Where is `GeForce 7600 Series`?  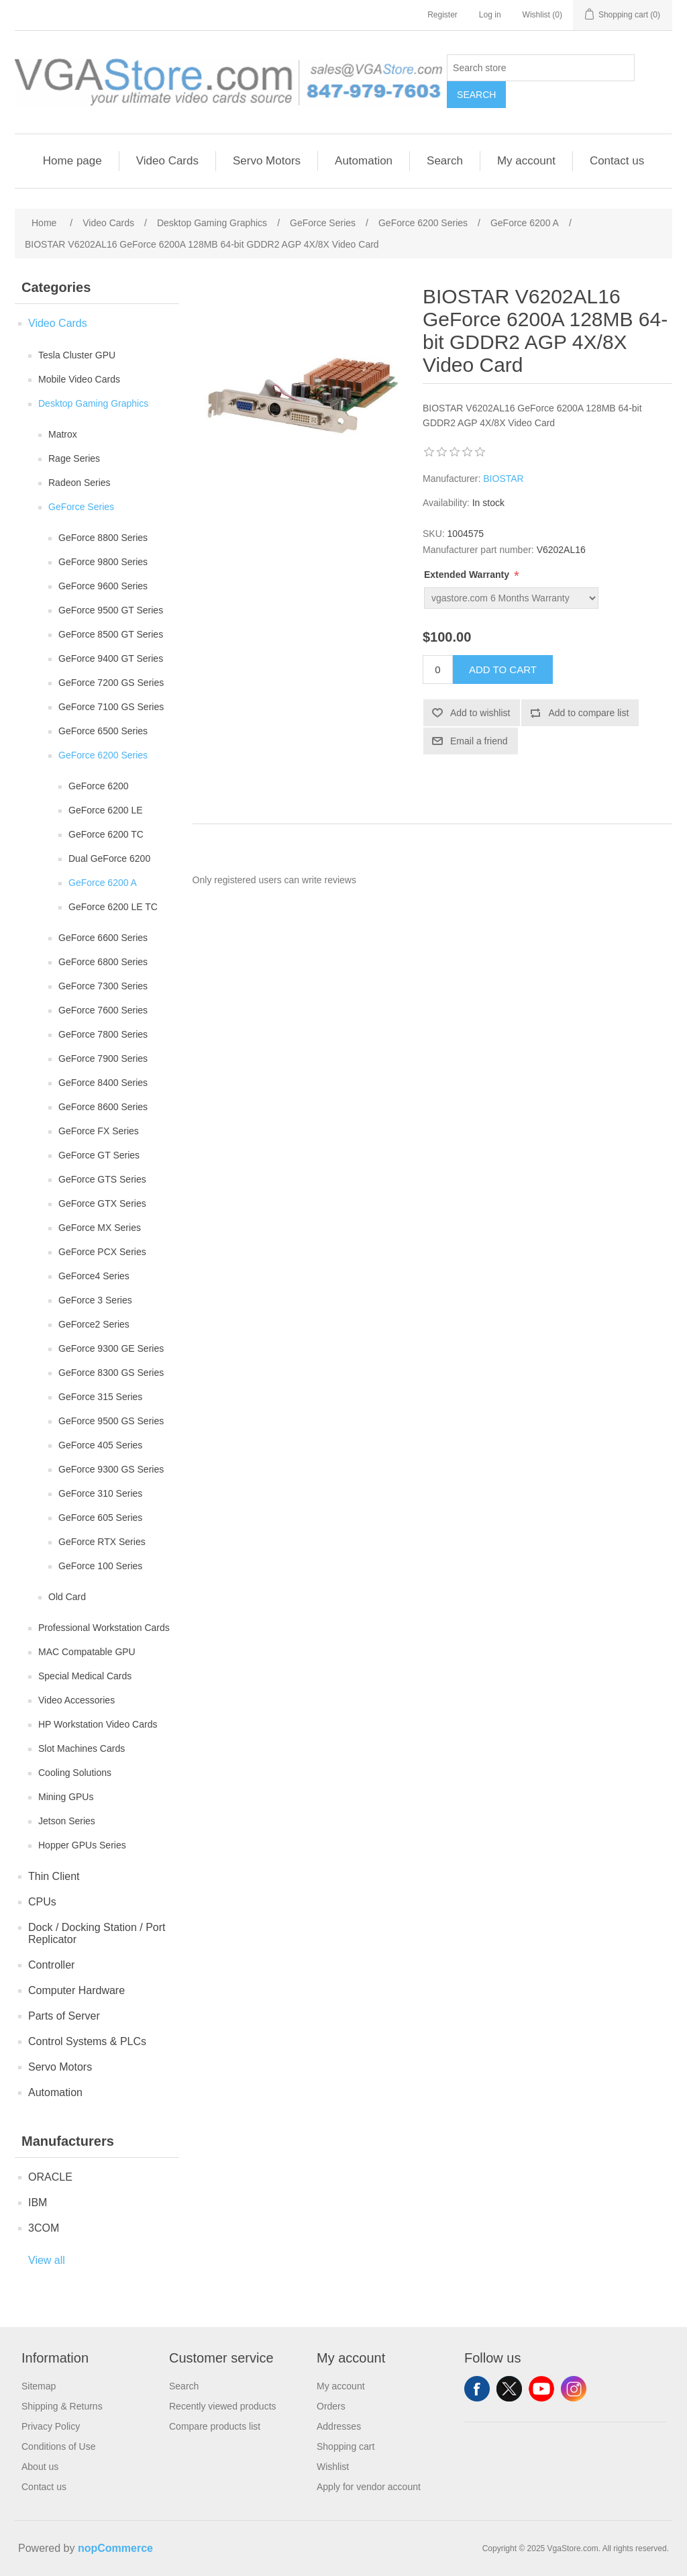
GeForce 7600 Series is located at coordinates (103, 1010).